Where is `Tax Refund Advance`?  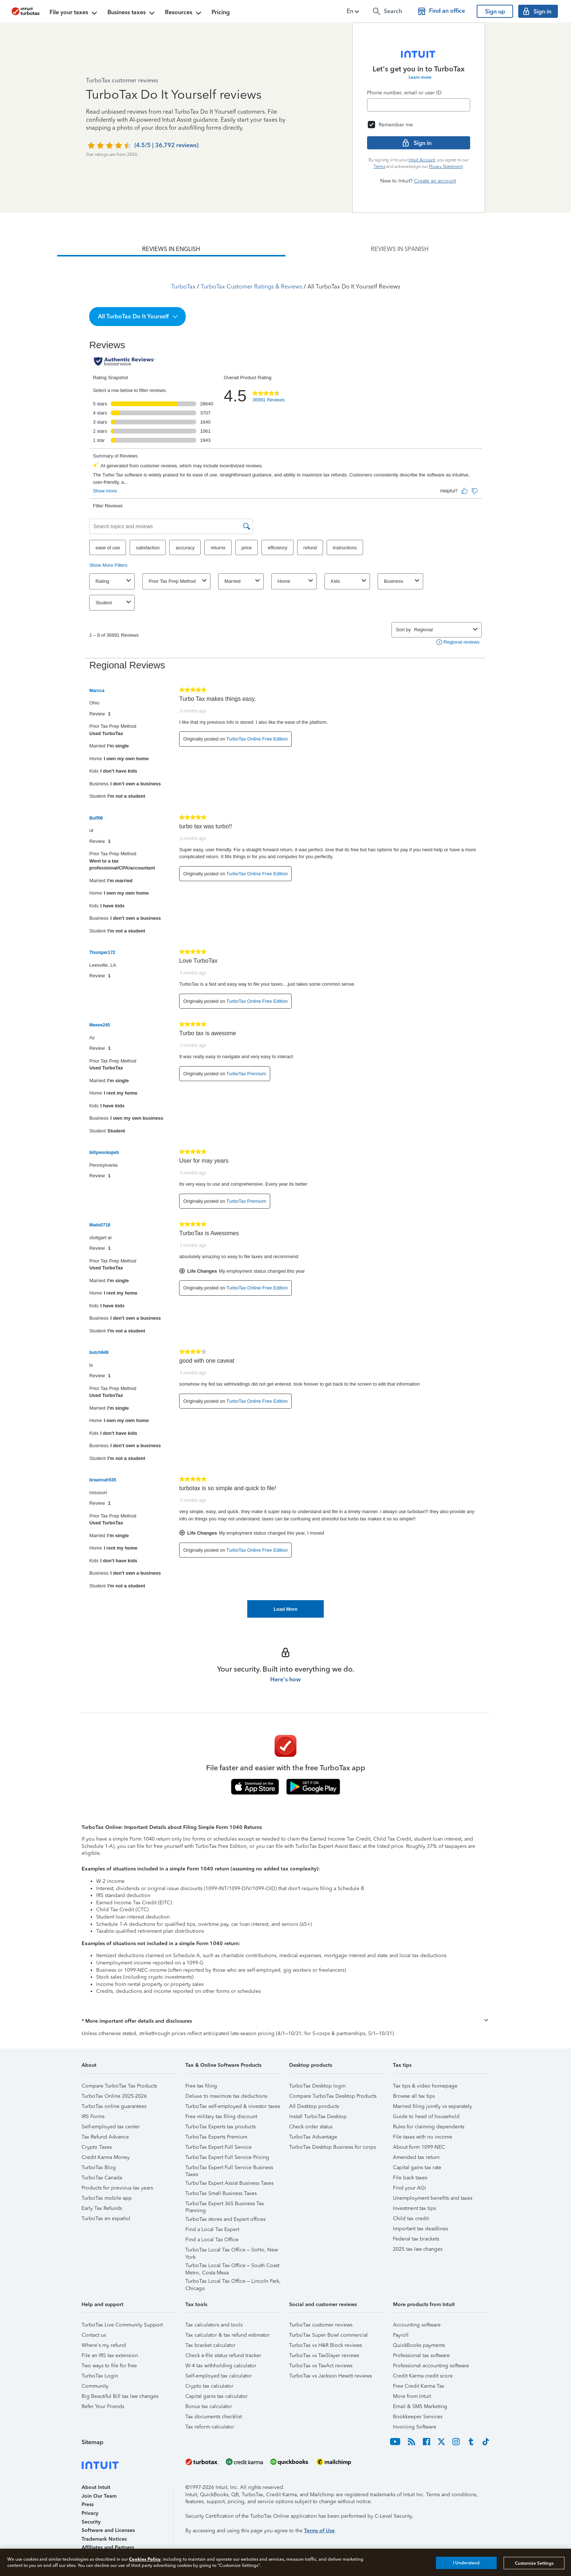
Tax Refund Advance is located at coordinates (105, 2137).